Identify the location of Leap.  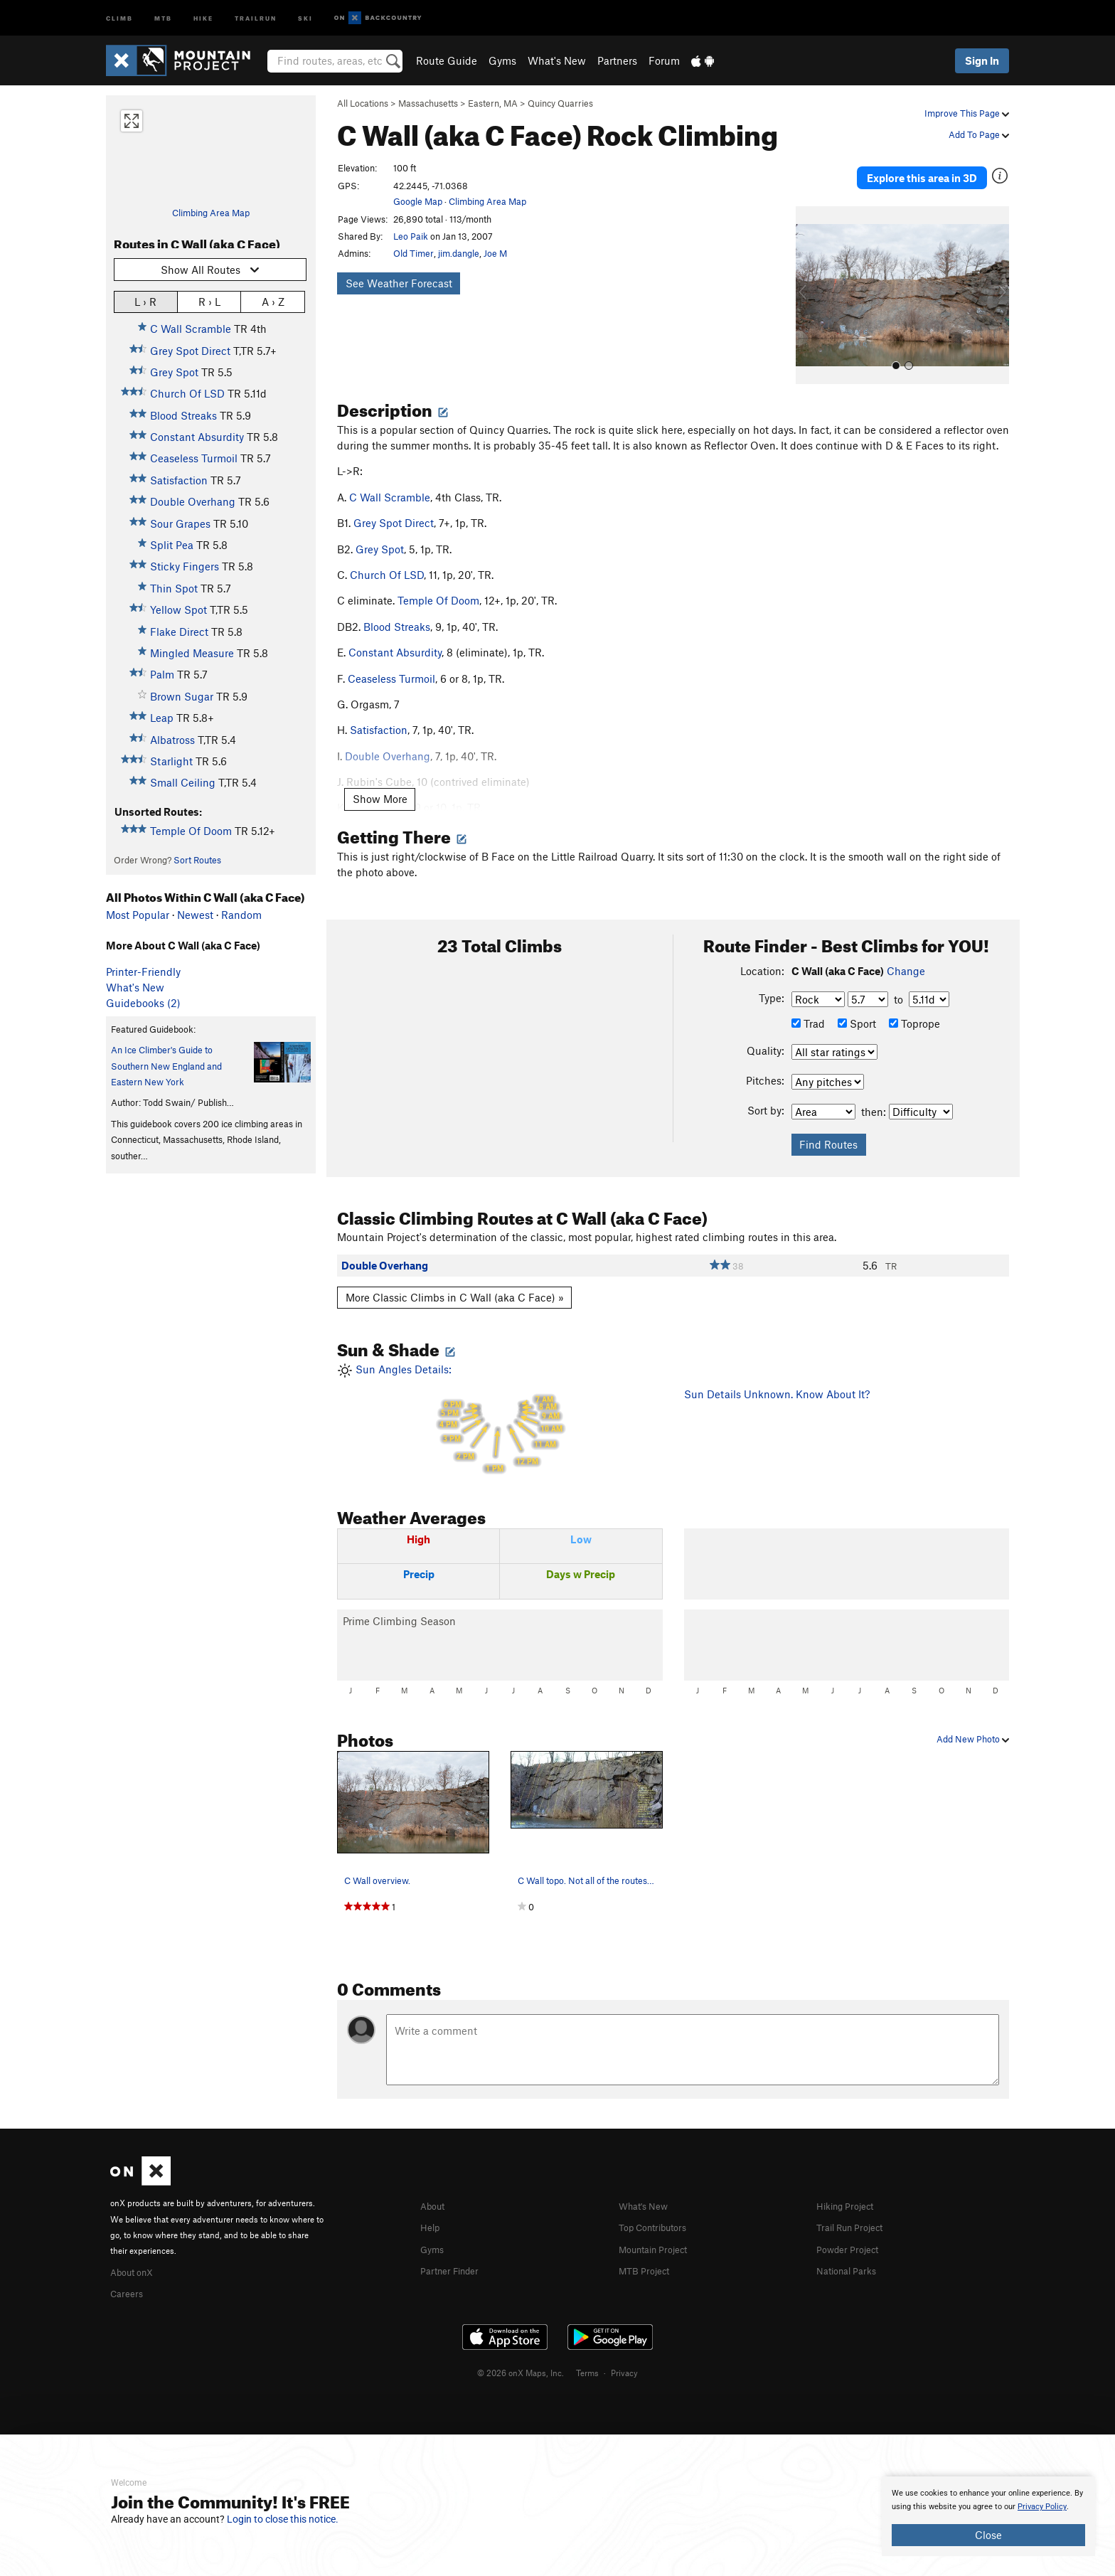
(162, 717).